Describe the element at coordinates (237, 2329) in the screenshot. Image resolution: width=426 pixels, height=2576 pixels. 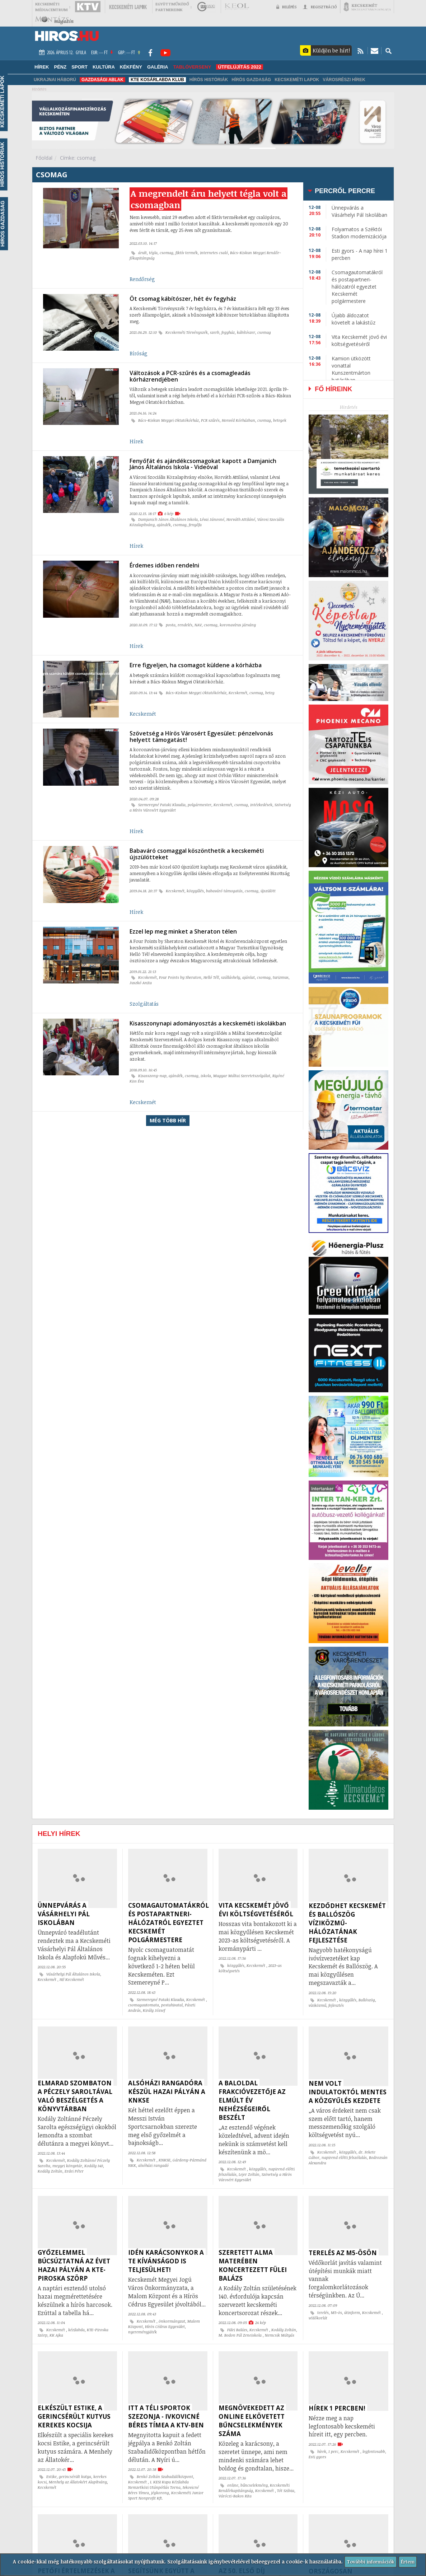
I see `Fülei Balázs` at that location.